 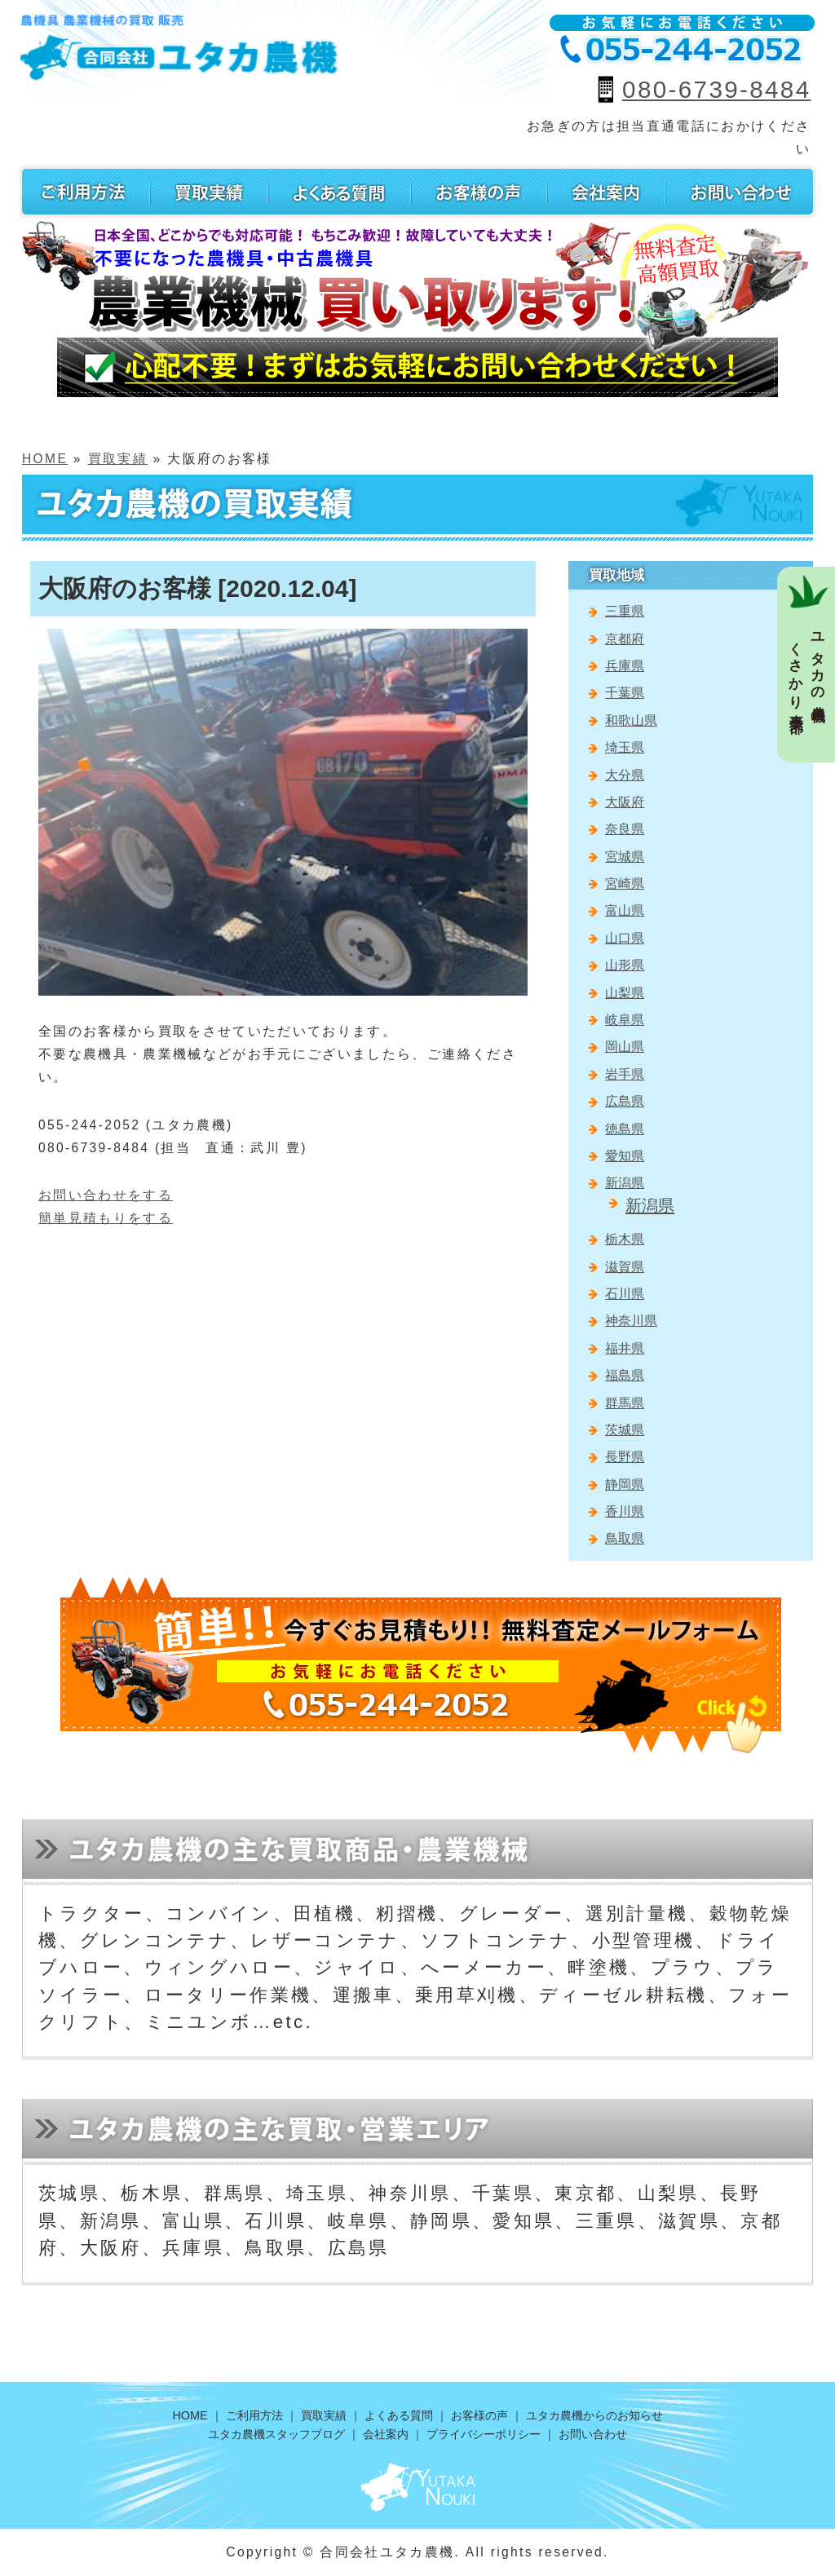 What do you see at coordinates (624, 1294) in the screenshot?
I see `石川県` at bounding box center [624, 1294].